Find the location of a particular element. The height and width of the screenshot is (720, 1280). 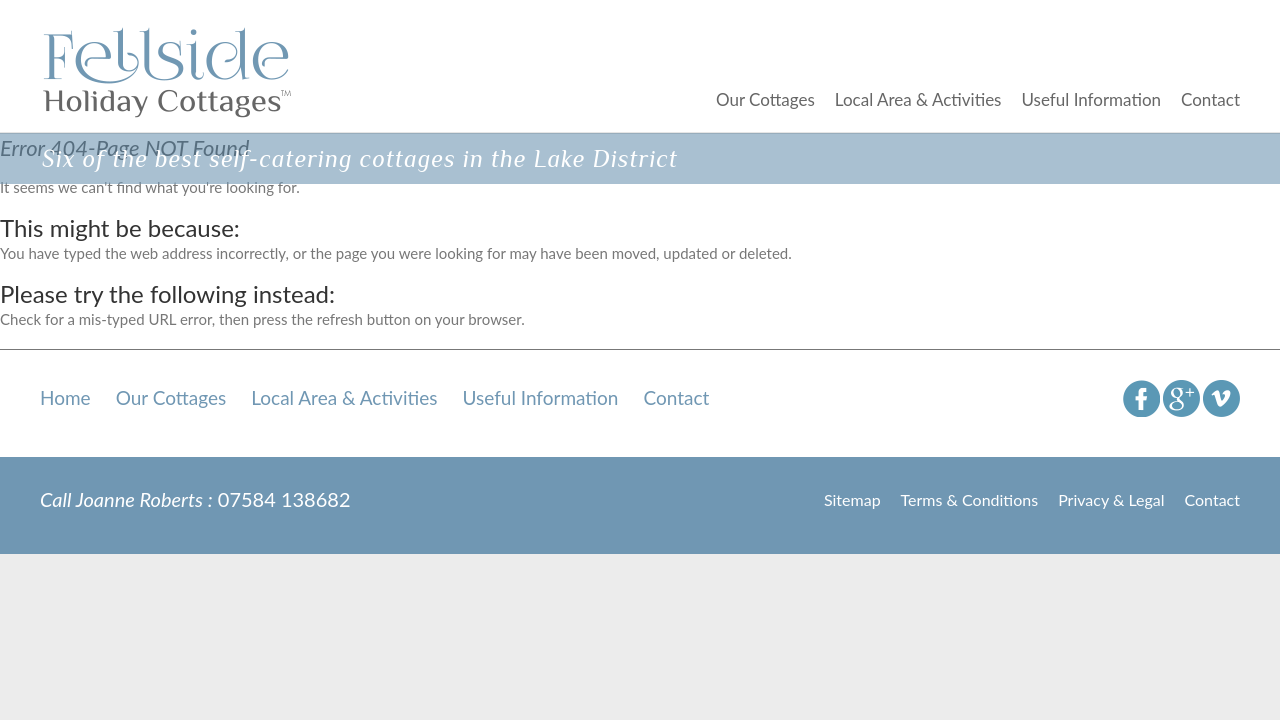

Home is located at coordinates (65, 397).